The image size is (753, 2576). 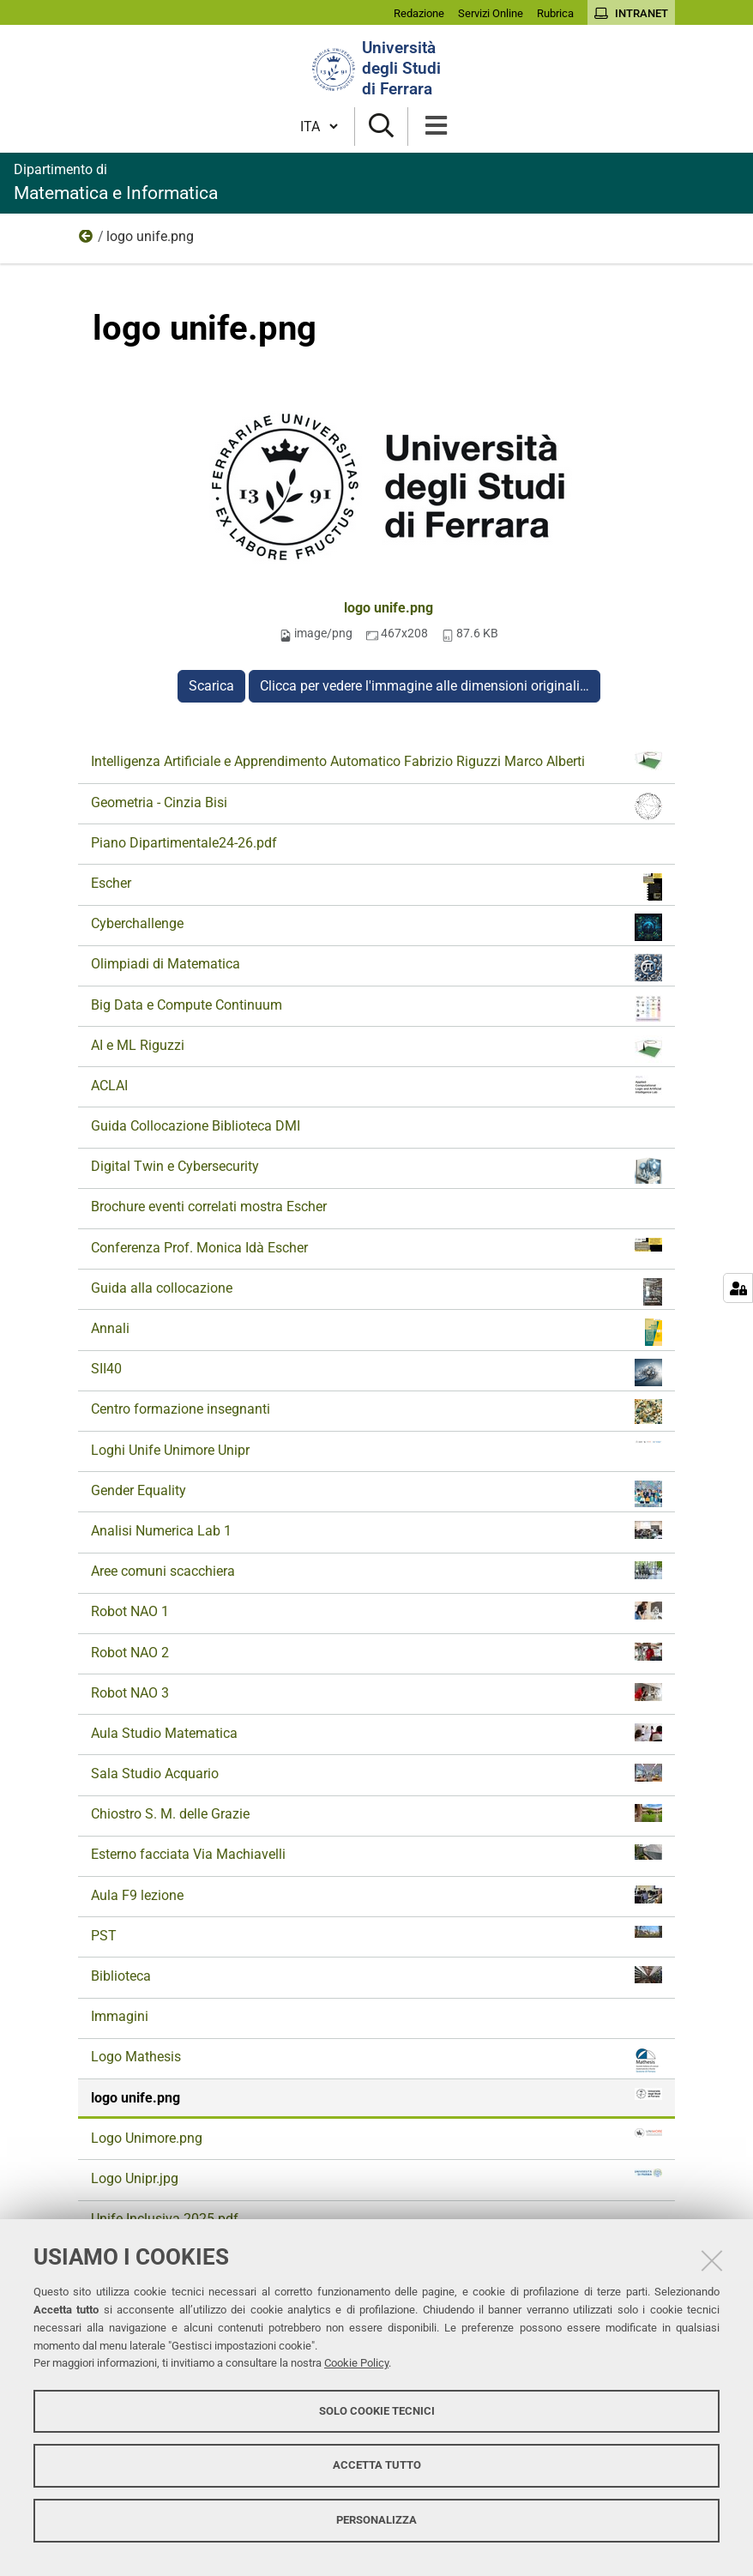 What do you see at coordinates (376, 1085) in the screenshot?
I see `ACLAI` at bounding box center [376, 1085].